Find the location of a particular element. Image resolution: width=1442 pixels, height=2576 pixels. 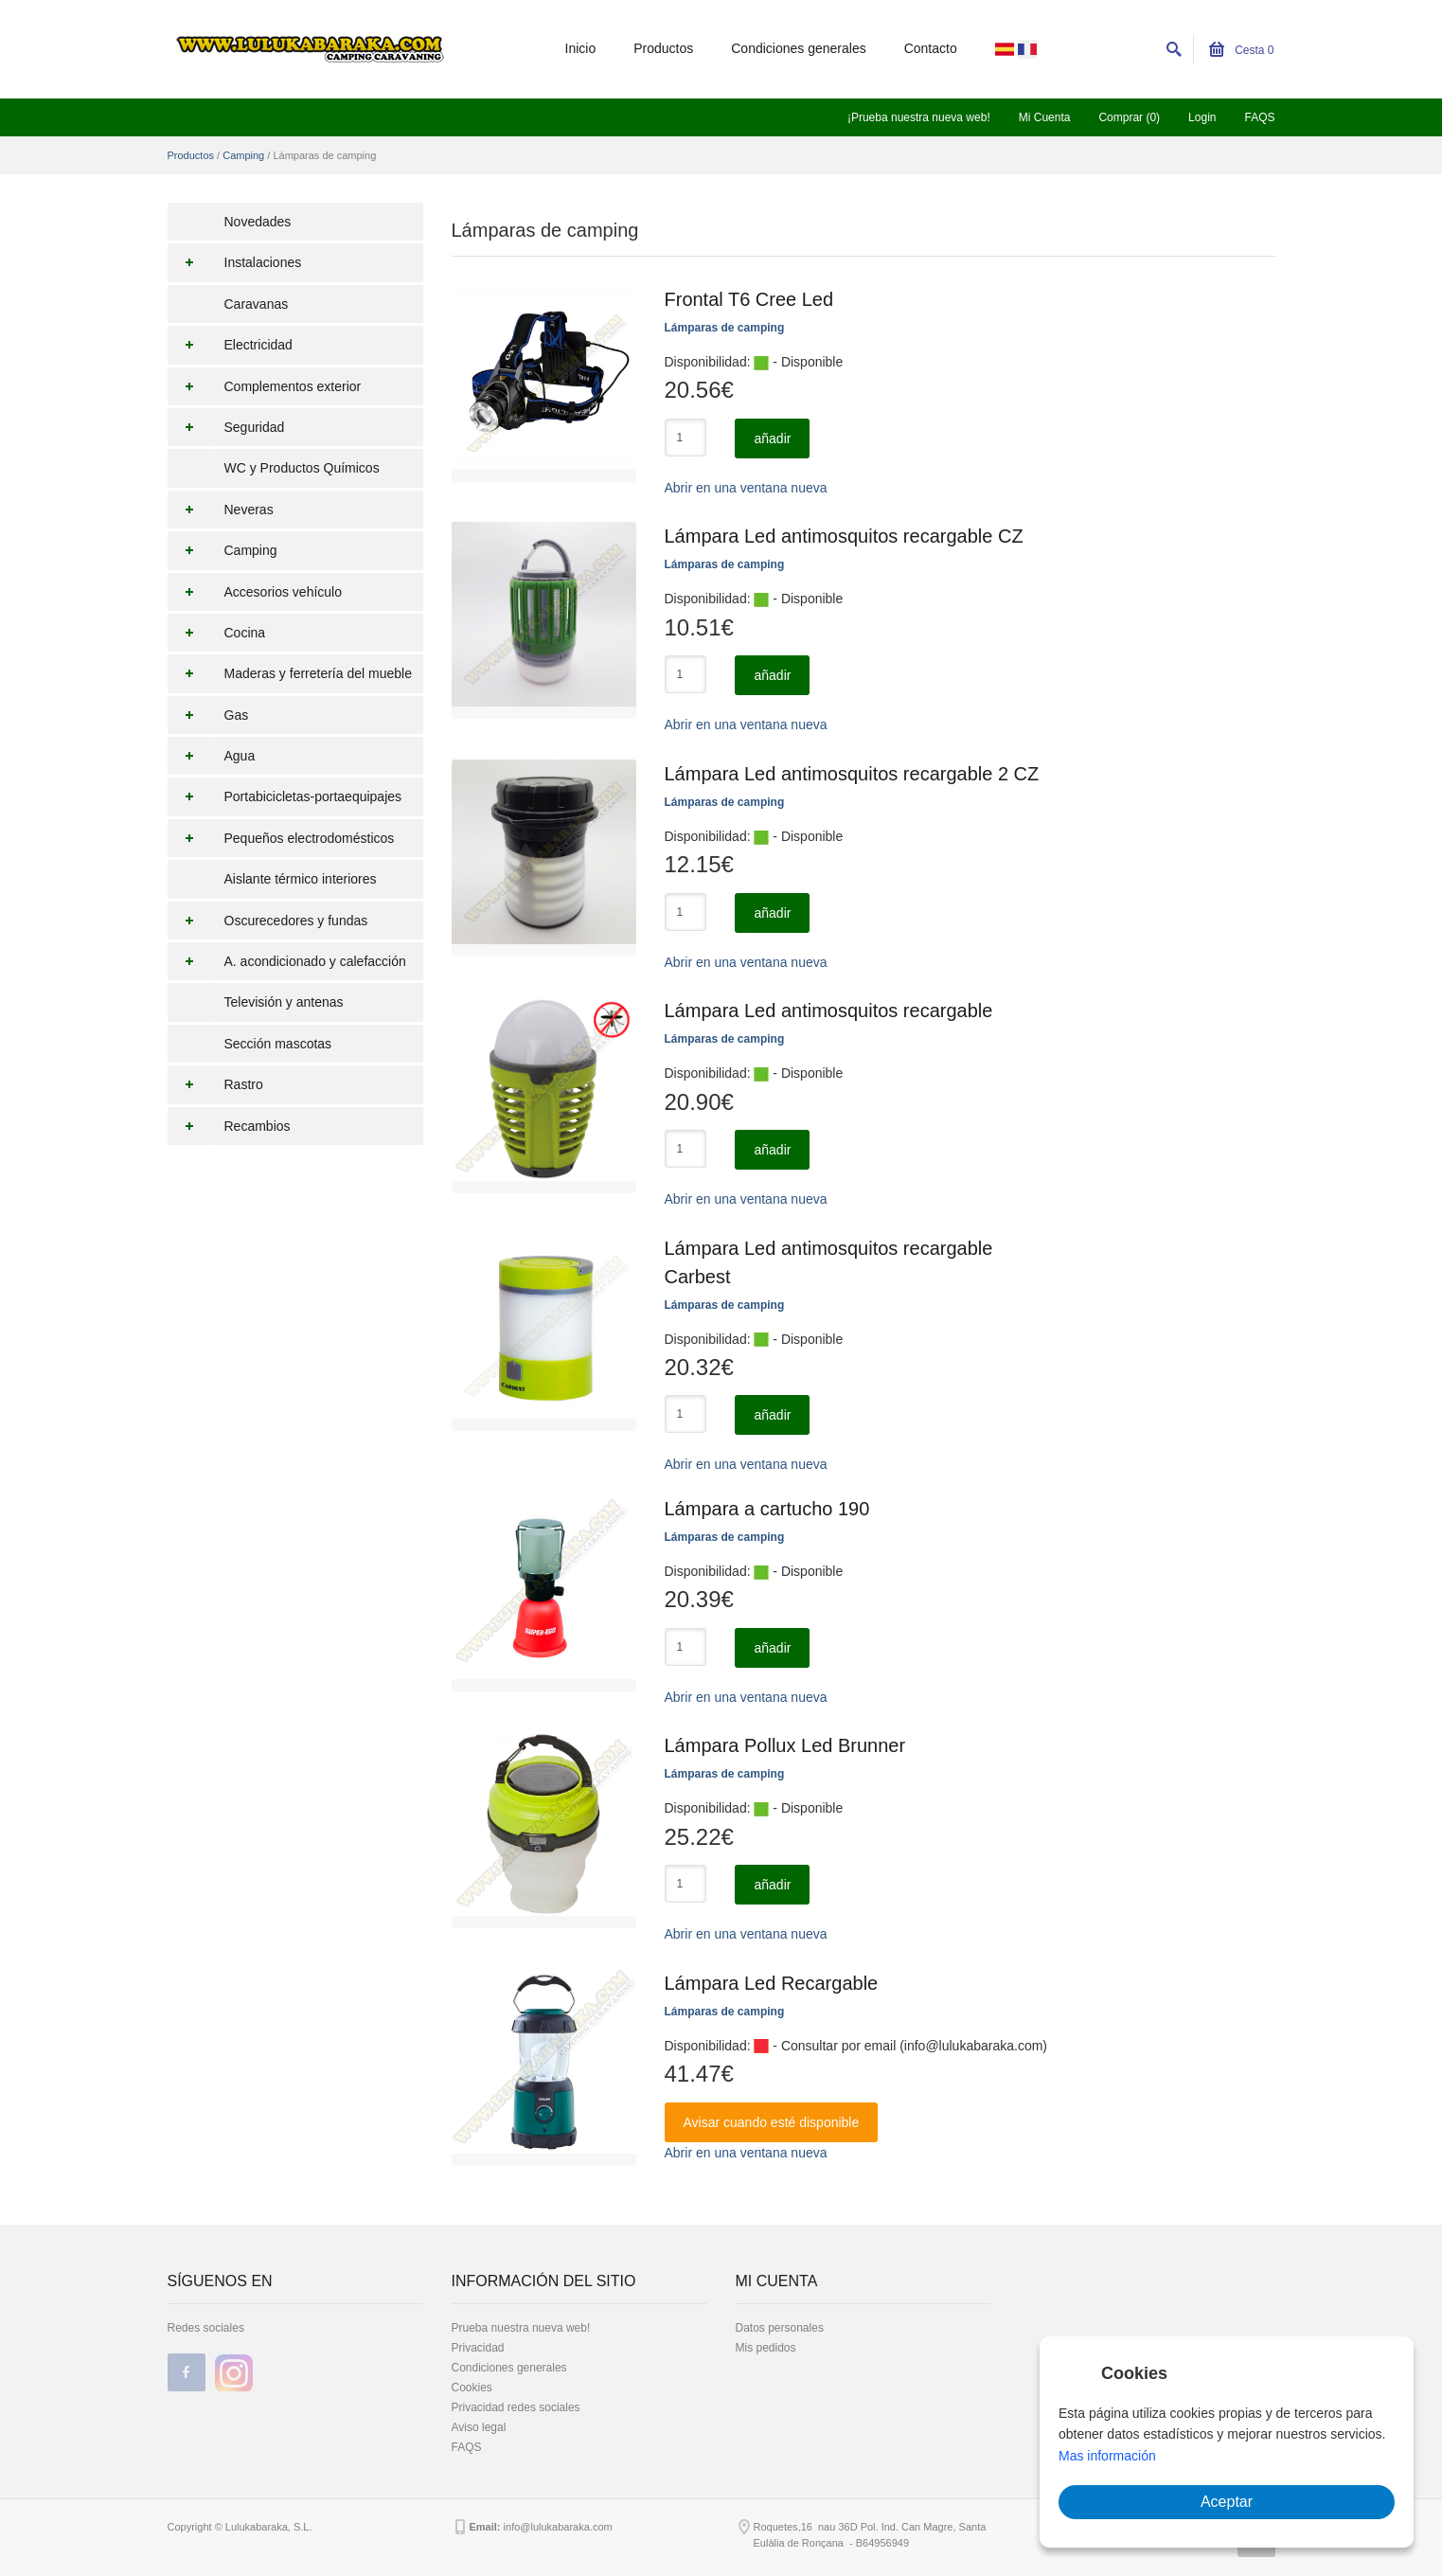

Electricidad is located at coordinates (230, 345).